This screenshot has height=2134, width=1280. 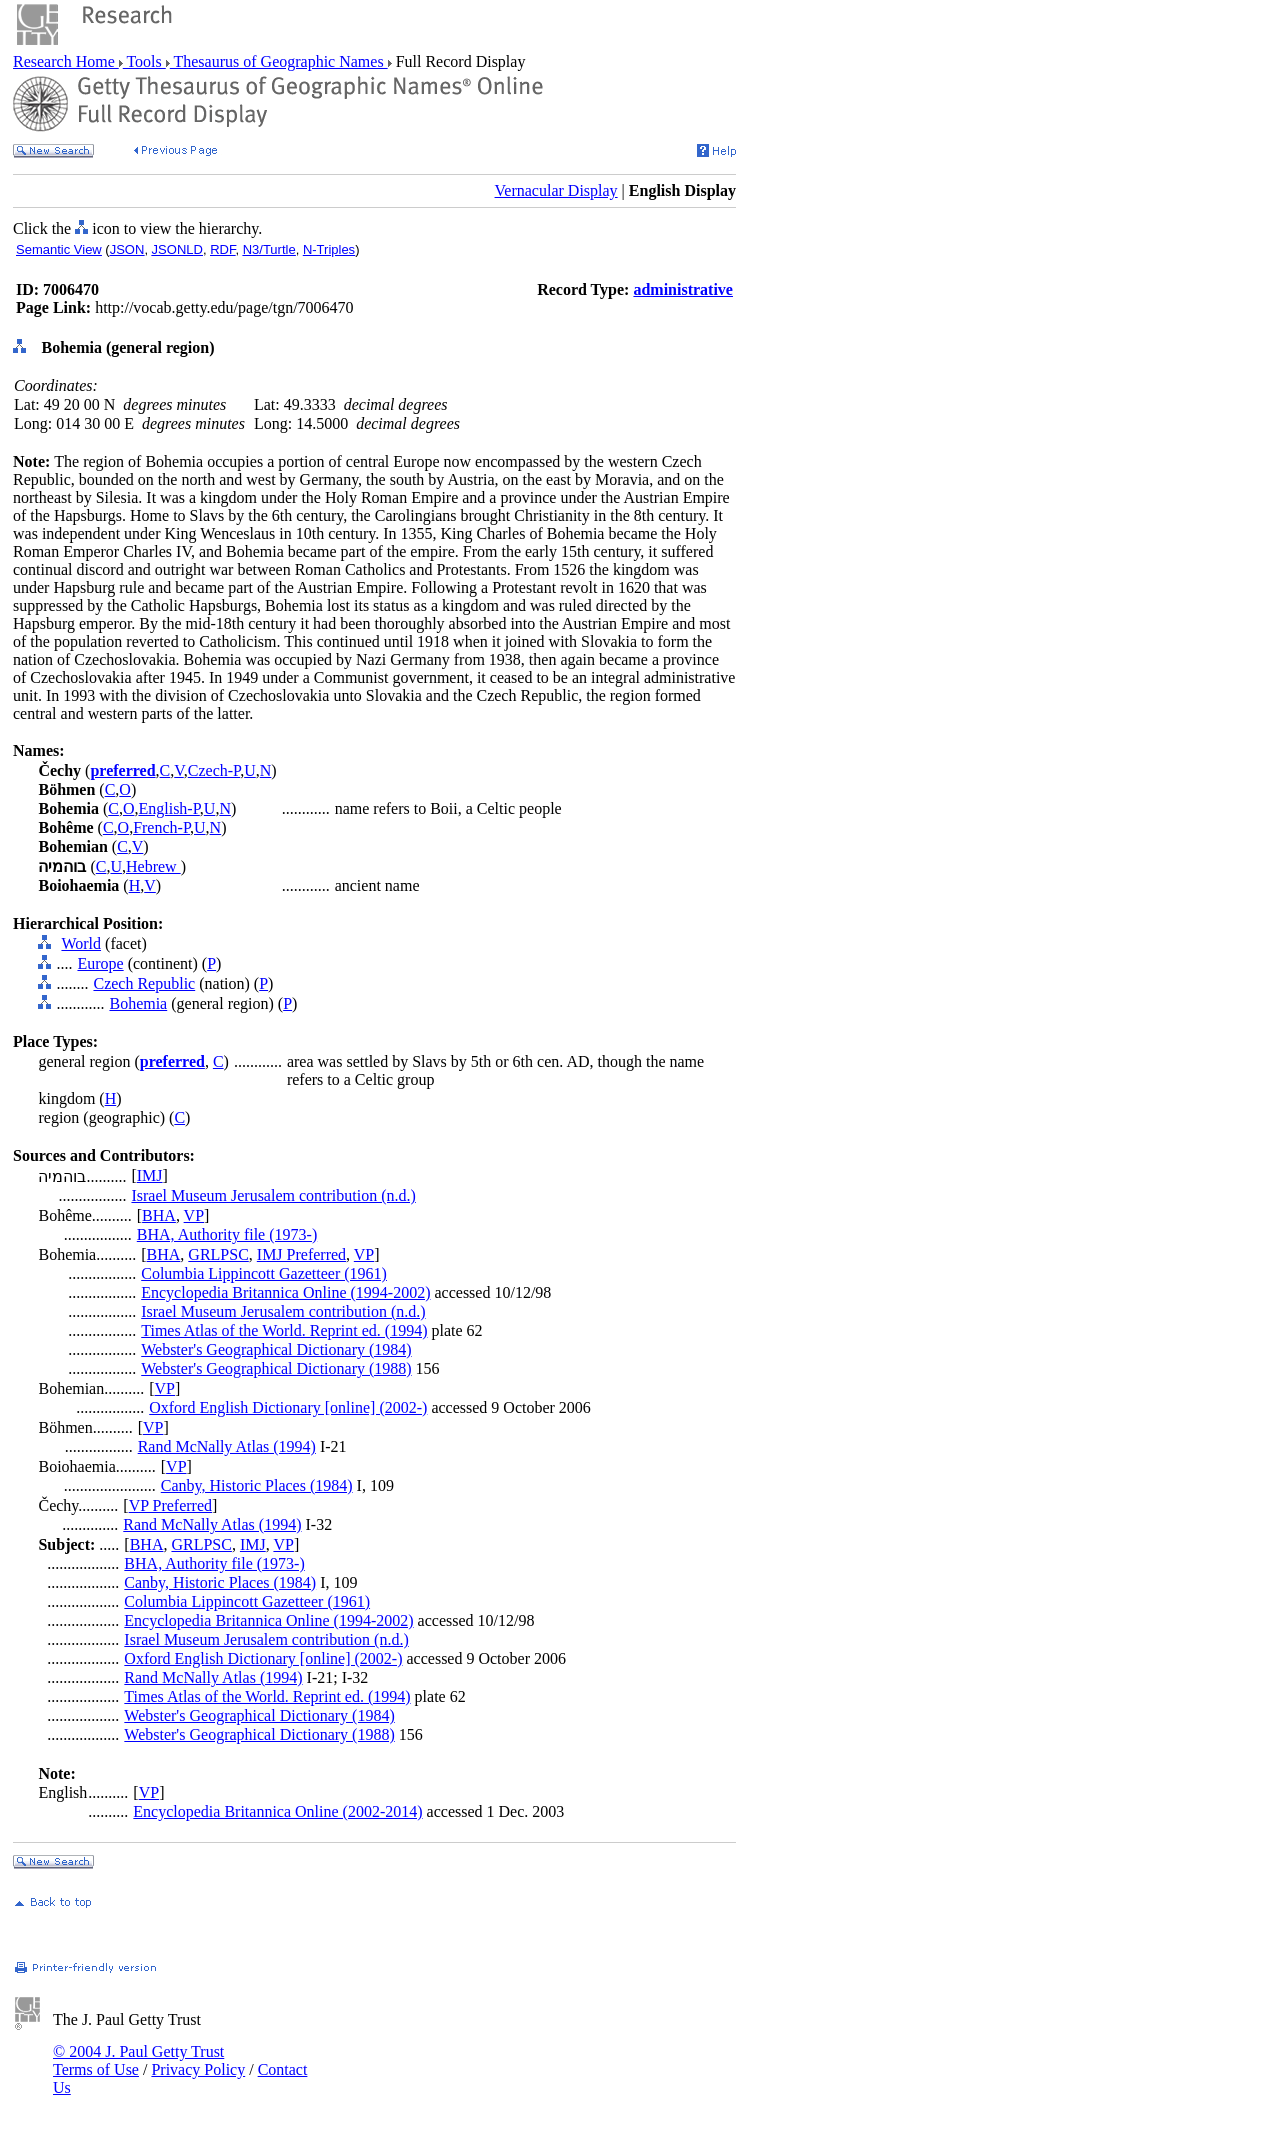 What do you see at coordinates (288, 1407) in the screenshot?
I see `Oxford English Dictionary [online] (2002-)` at bounding box center [288, 1407].